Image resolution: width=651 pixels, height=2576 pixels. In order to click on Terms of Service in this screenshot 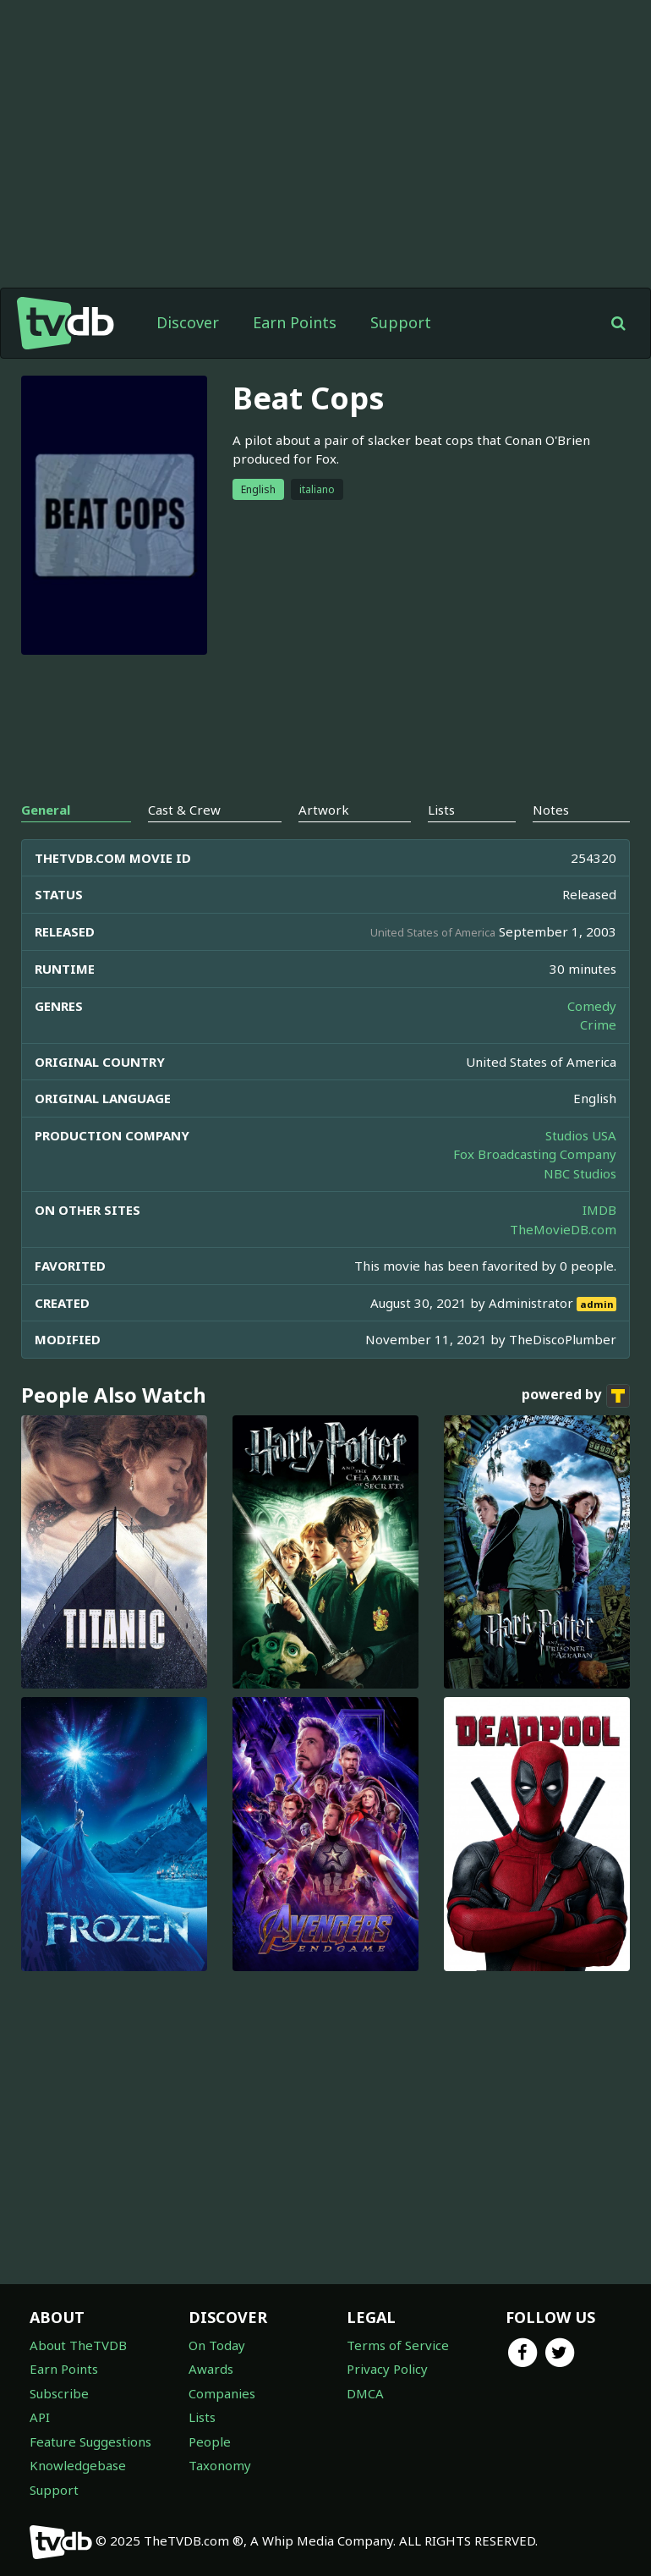, I will do `click(398, 2345)`.